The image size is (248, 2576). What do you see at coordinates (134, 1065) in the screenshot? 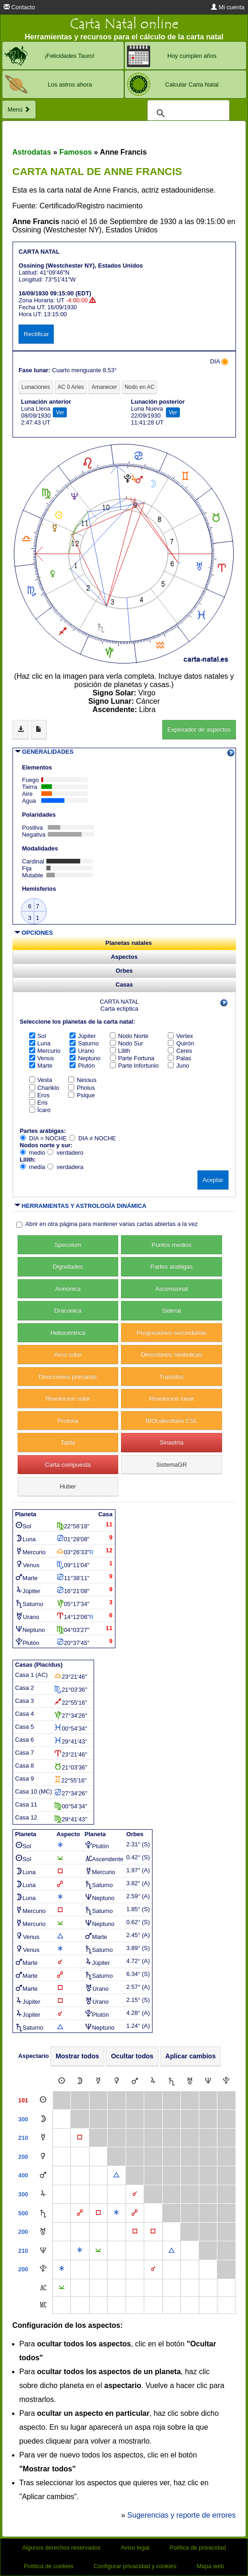
I see `Parte Infortunio` at bounding box center [134, 1065].